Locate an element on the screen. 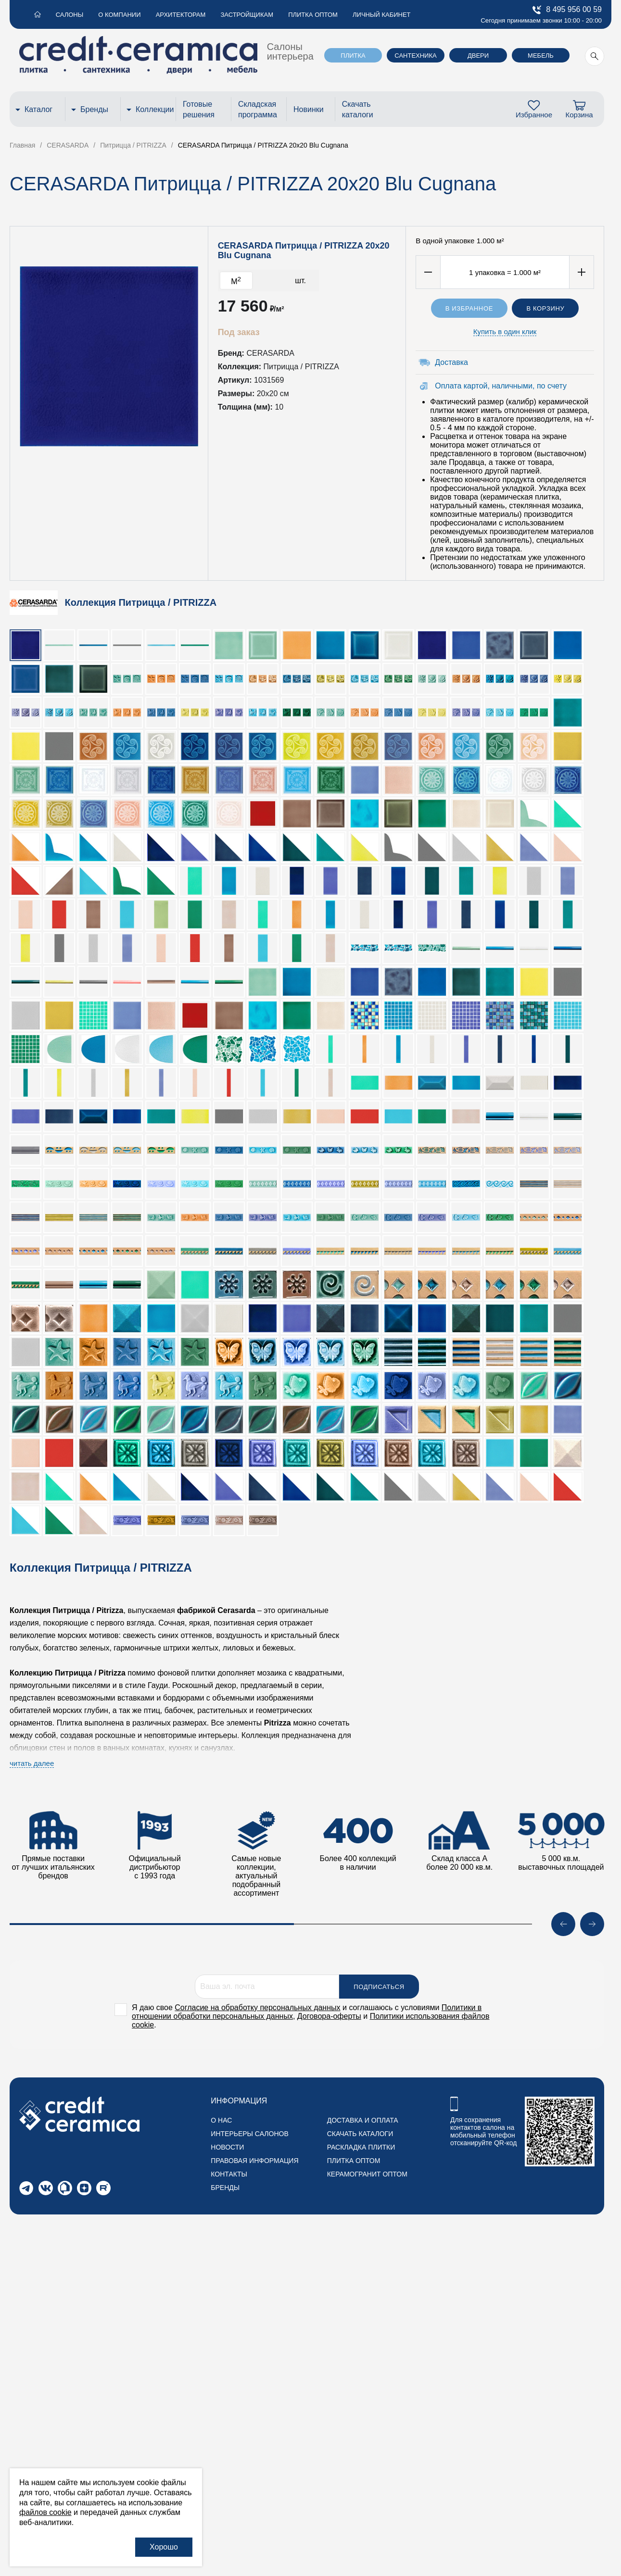  Интерьеры салонов is located at coordinates (249, 2134).